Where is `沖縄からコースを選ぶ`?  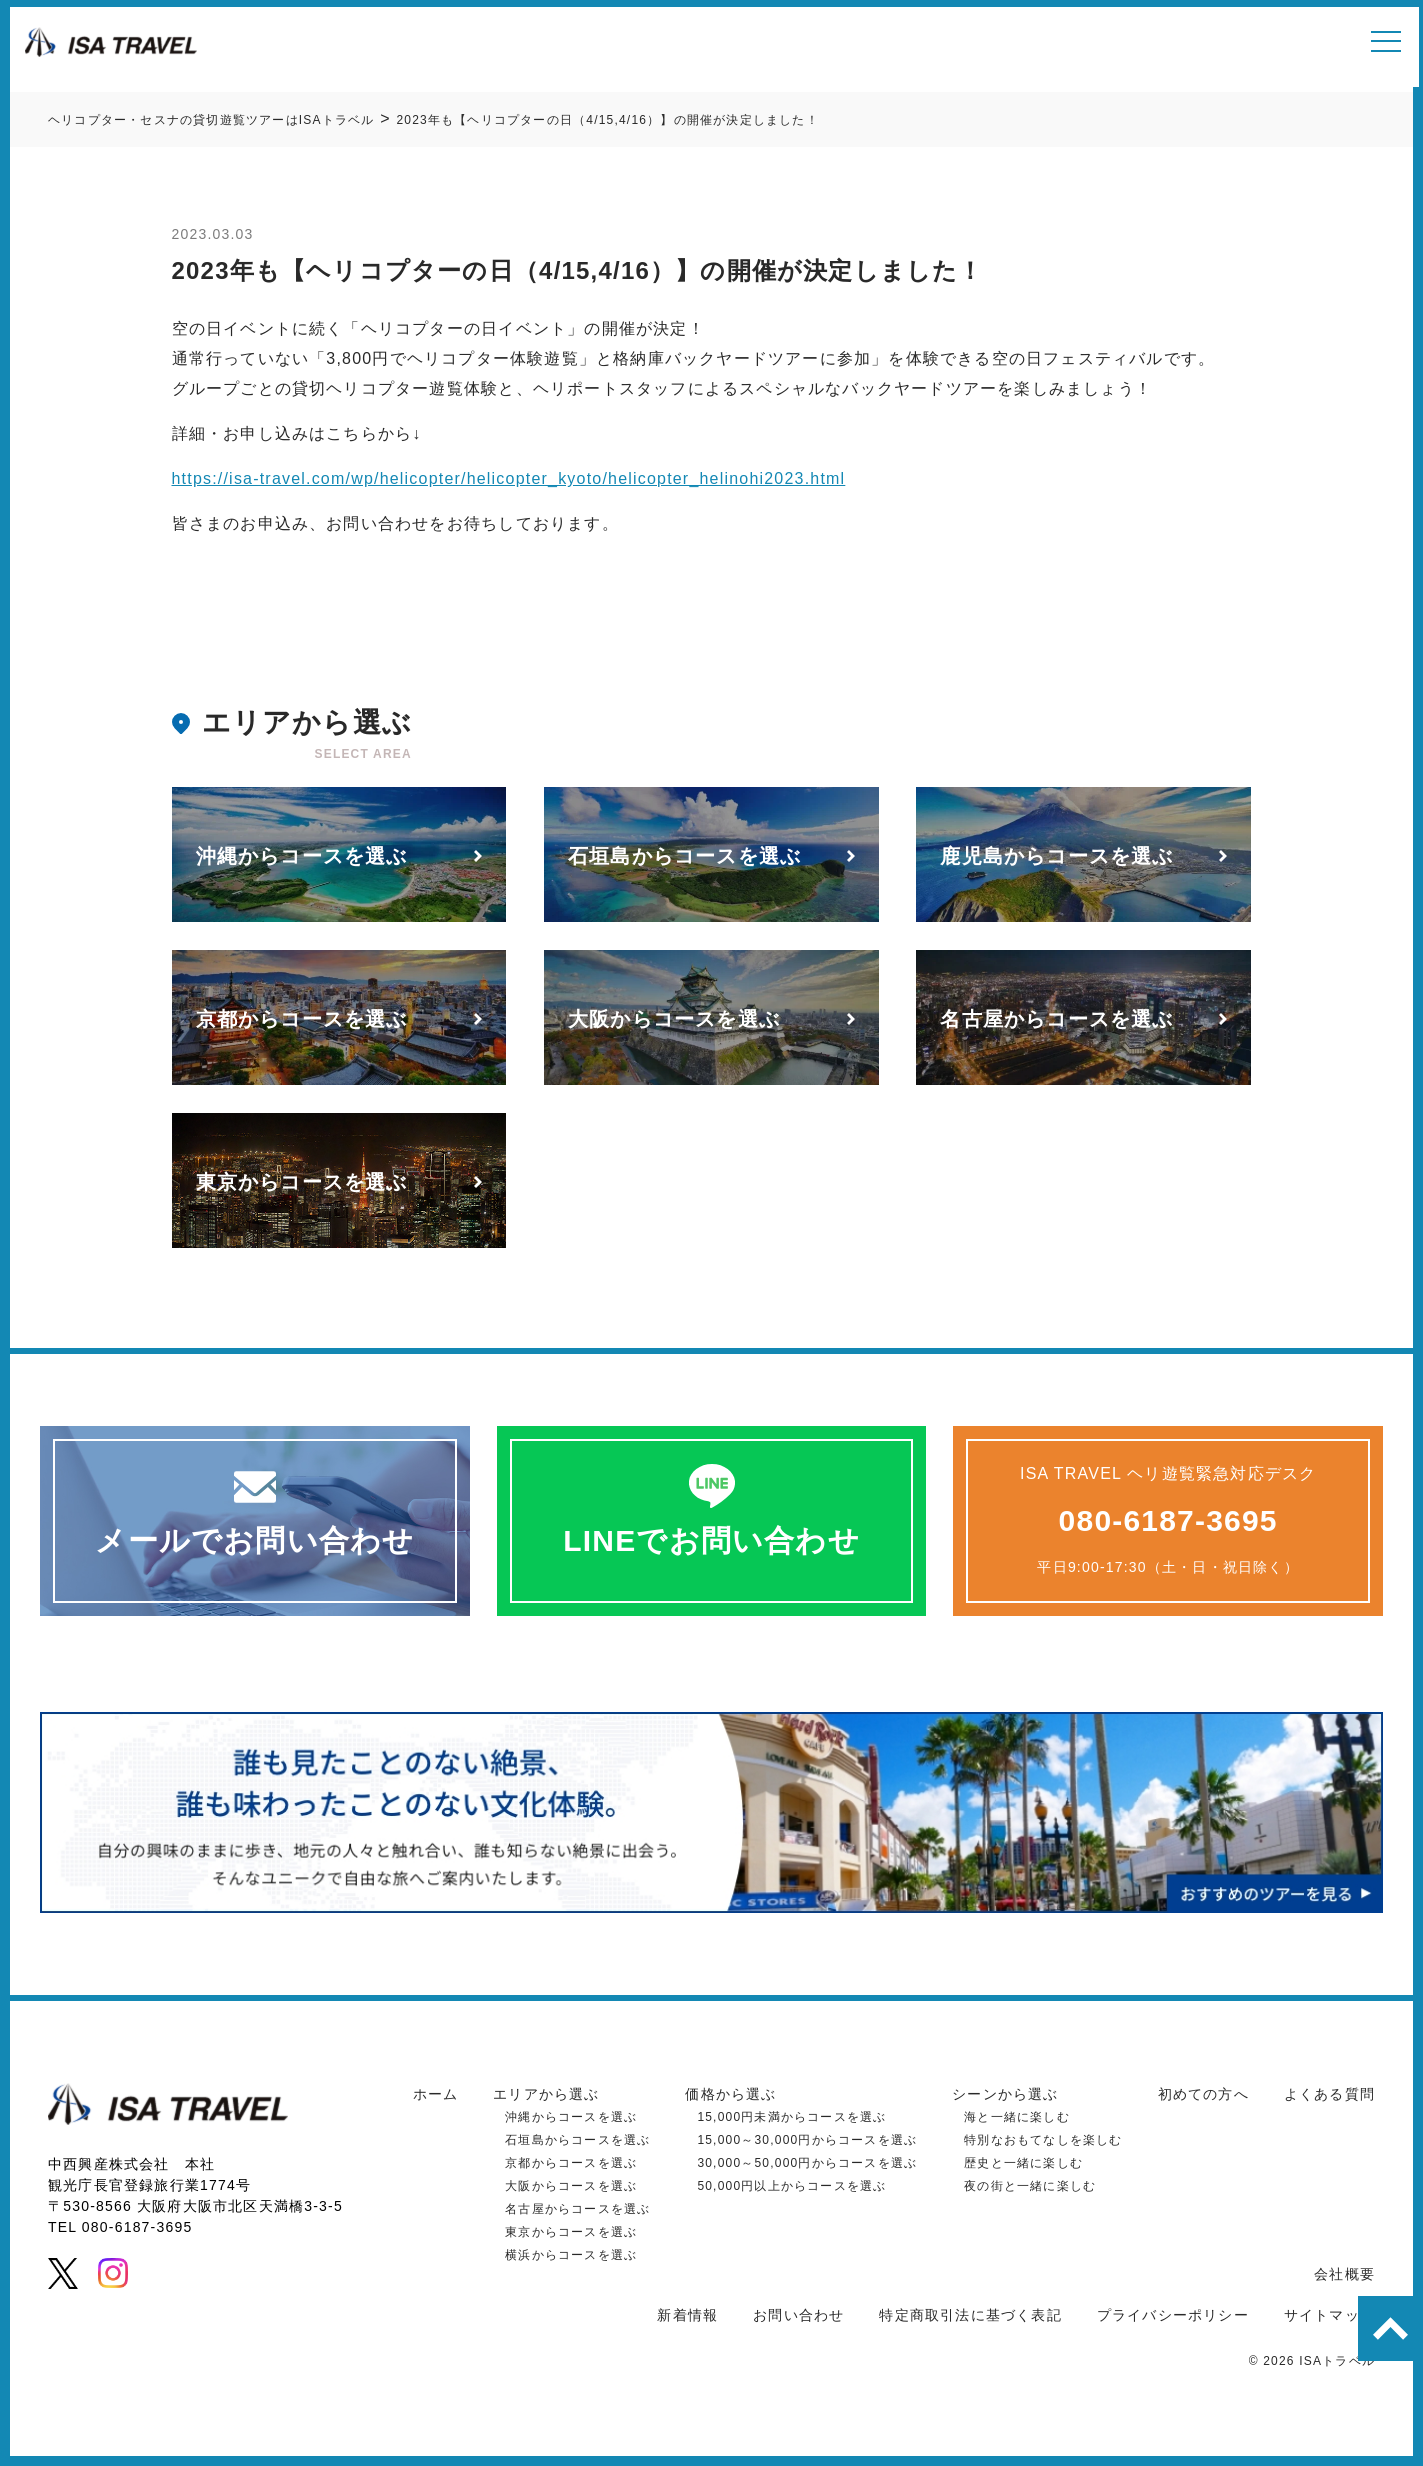
沖縄からコースを選ぶ is located at coordinates (571, 2117).